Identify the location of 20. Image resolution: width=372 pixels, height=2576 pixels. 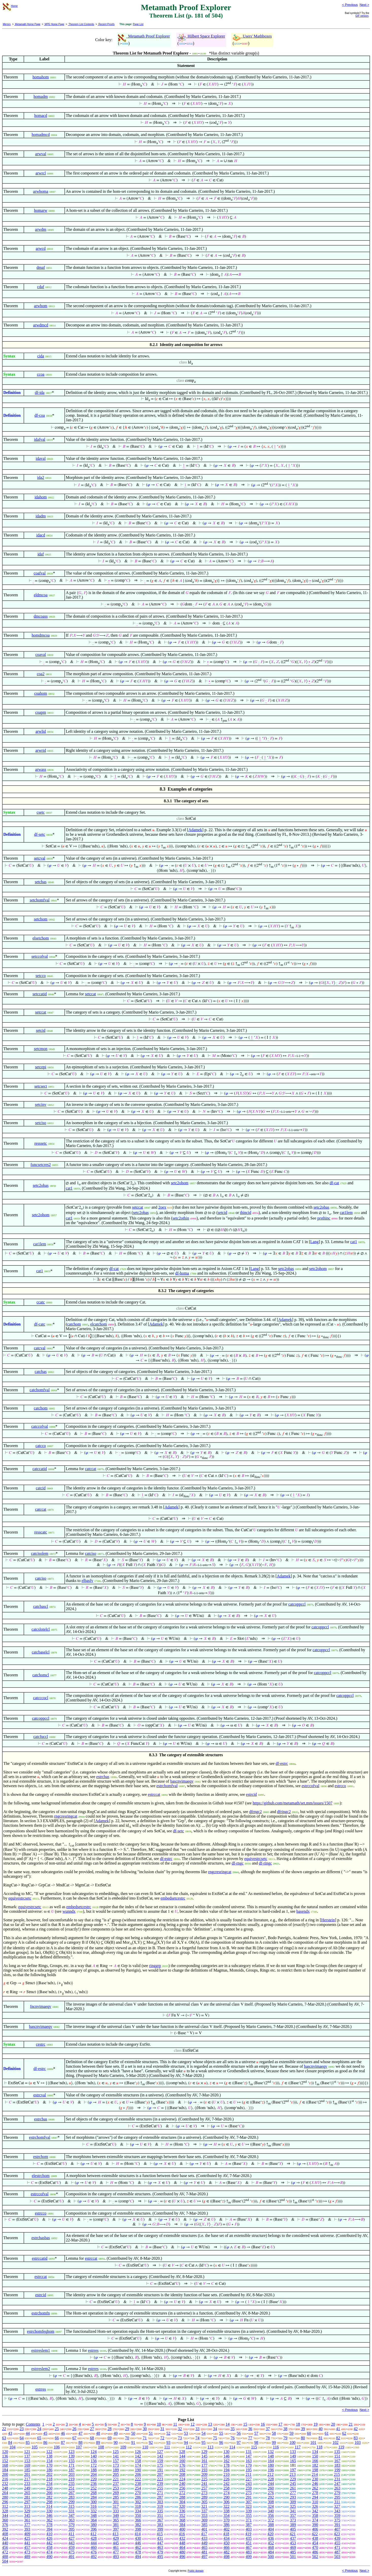
(333, 2424).